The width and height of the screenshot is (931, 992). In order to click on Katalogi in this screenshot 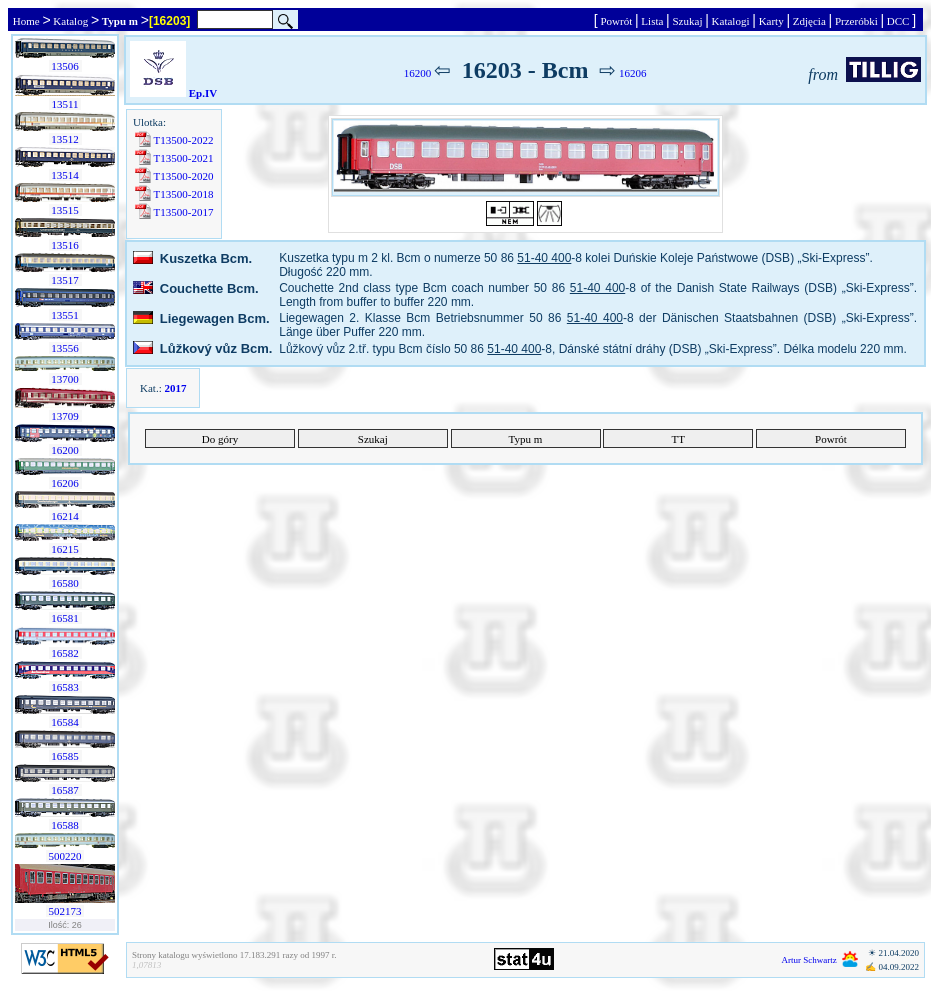, I will do `click(730, 21)`.